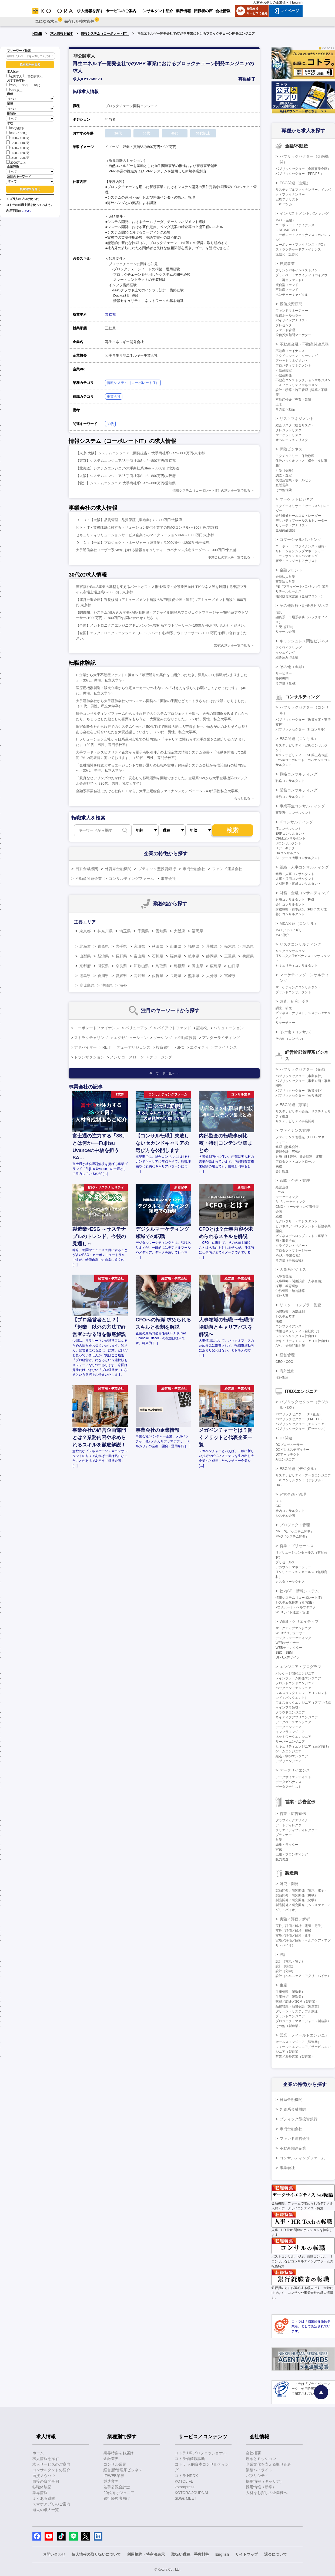  I want to click on リテールセールス, so click(289, 591).